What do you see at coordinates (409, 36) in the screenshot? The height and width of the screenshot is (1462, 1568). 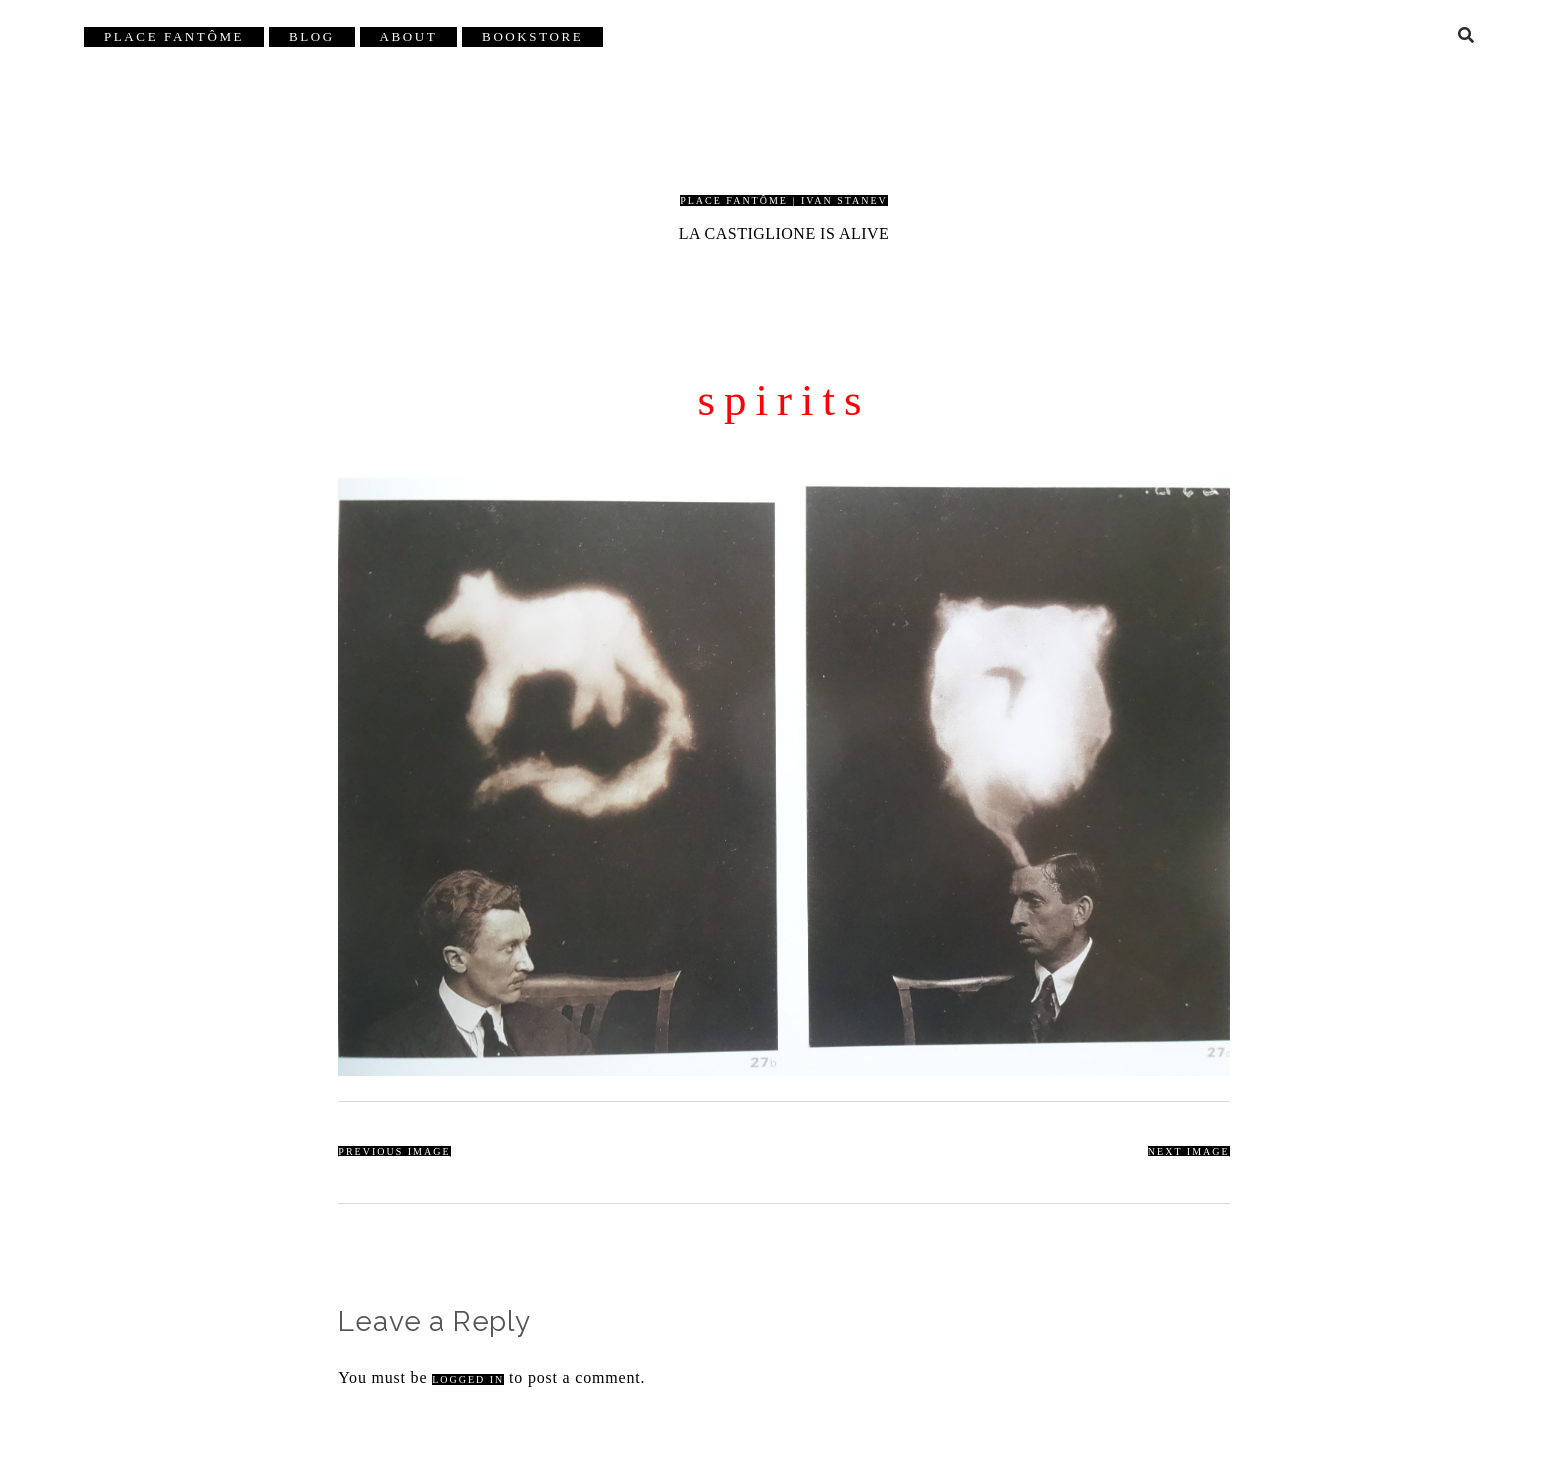 I see `About` at bounding box center [409, 36].